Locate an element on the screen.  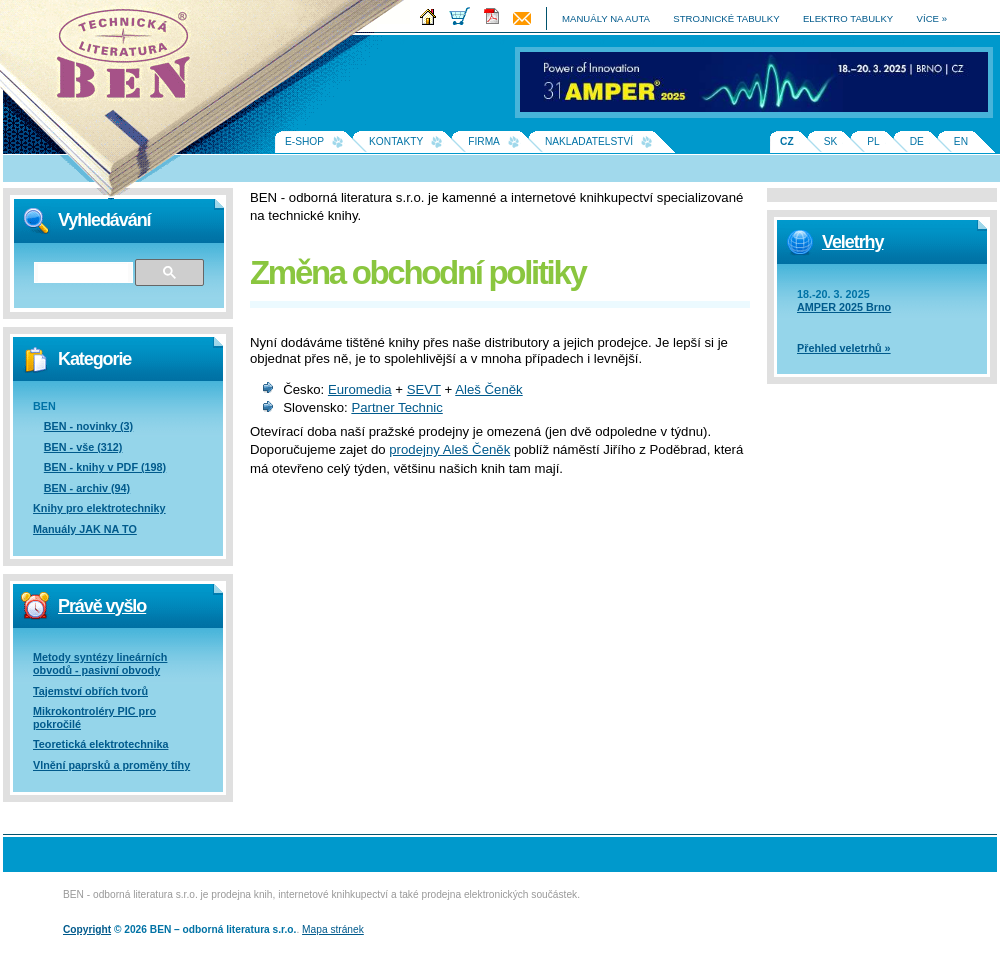
BEN - novinky (3) is located at coordinates (88, 426).